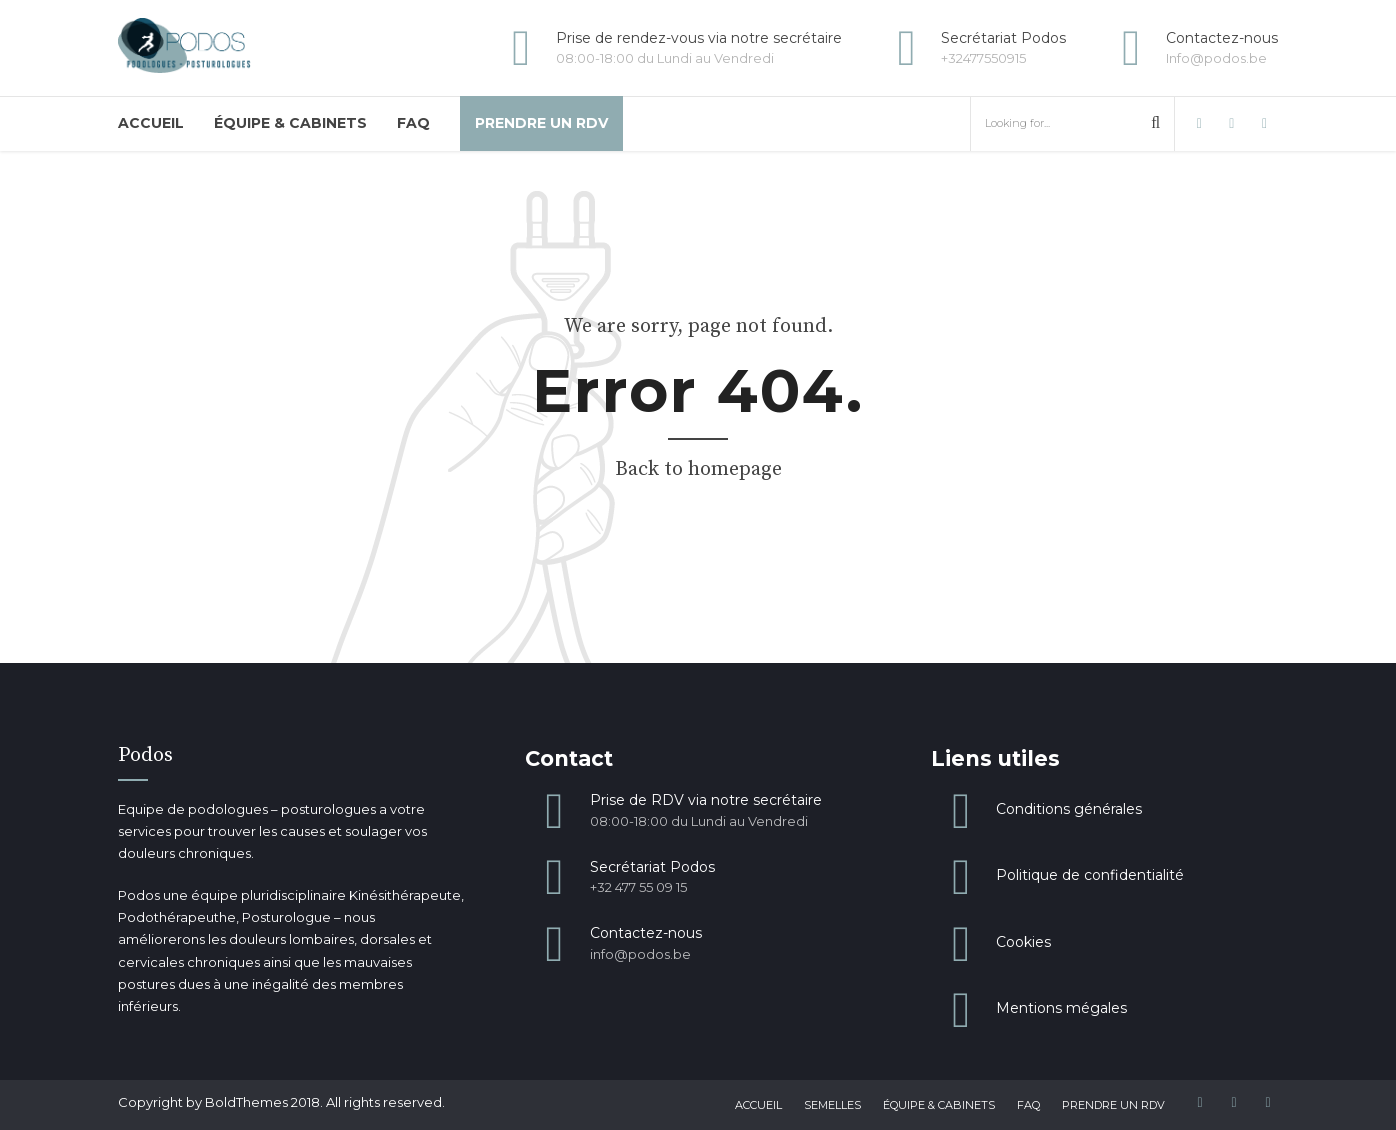  I want to click on FAQ, so click(413, 123).